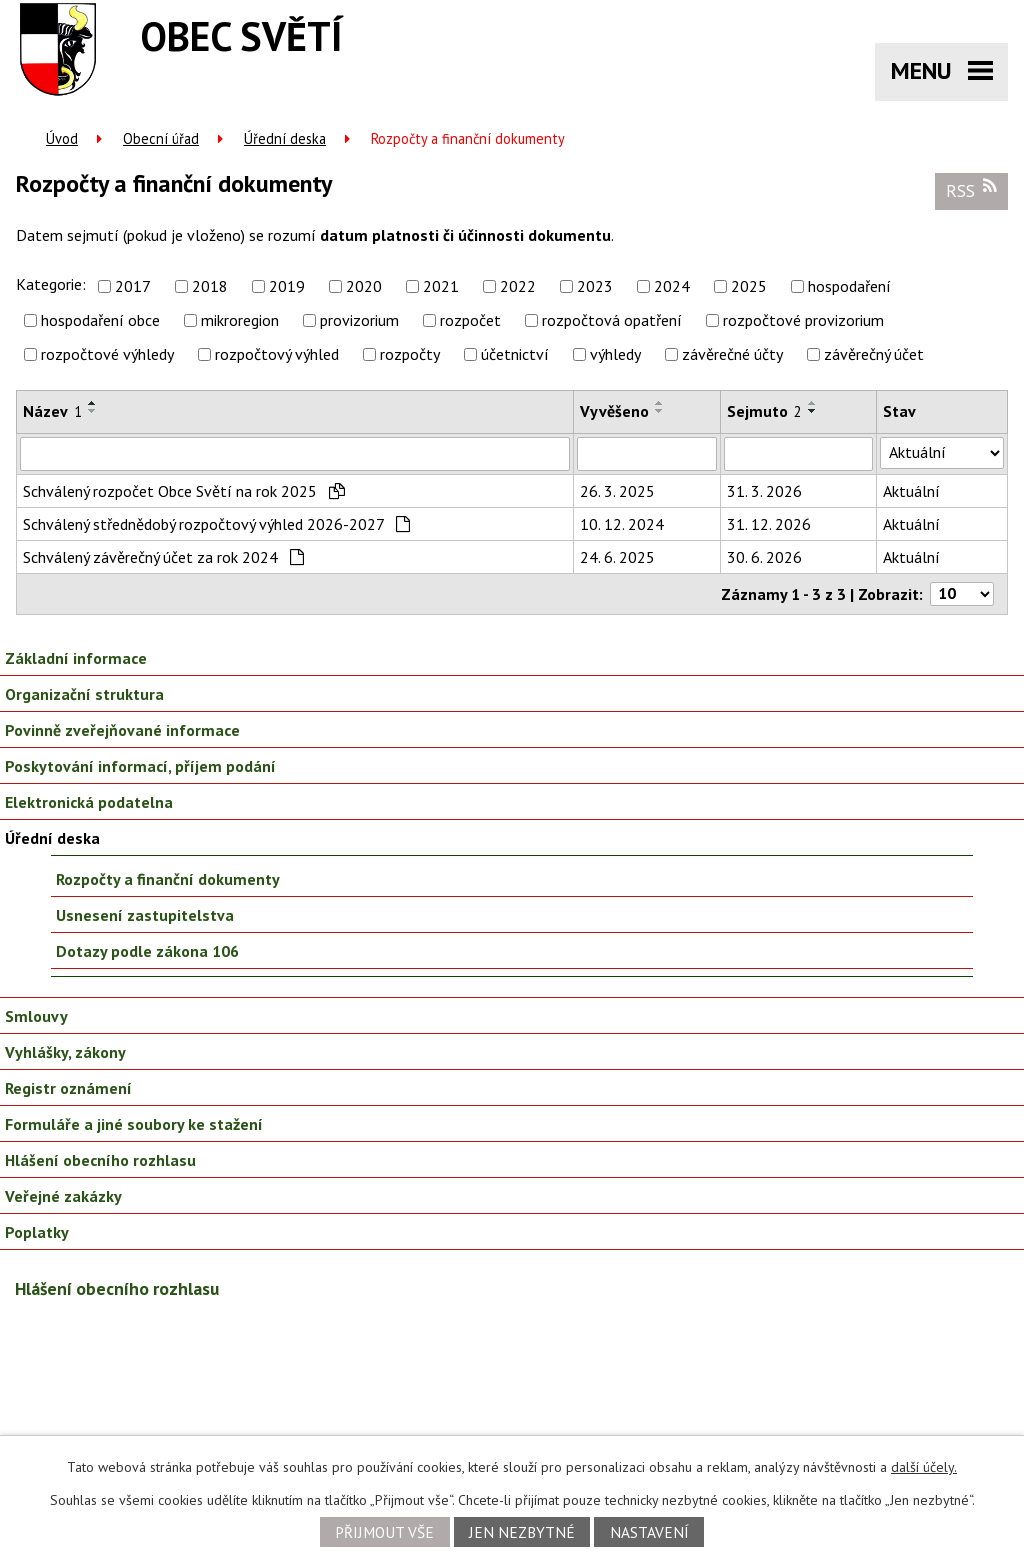  Describe the element at coordinates (84, 694) in the screenshot. I see `Organizační struktura` at that location.